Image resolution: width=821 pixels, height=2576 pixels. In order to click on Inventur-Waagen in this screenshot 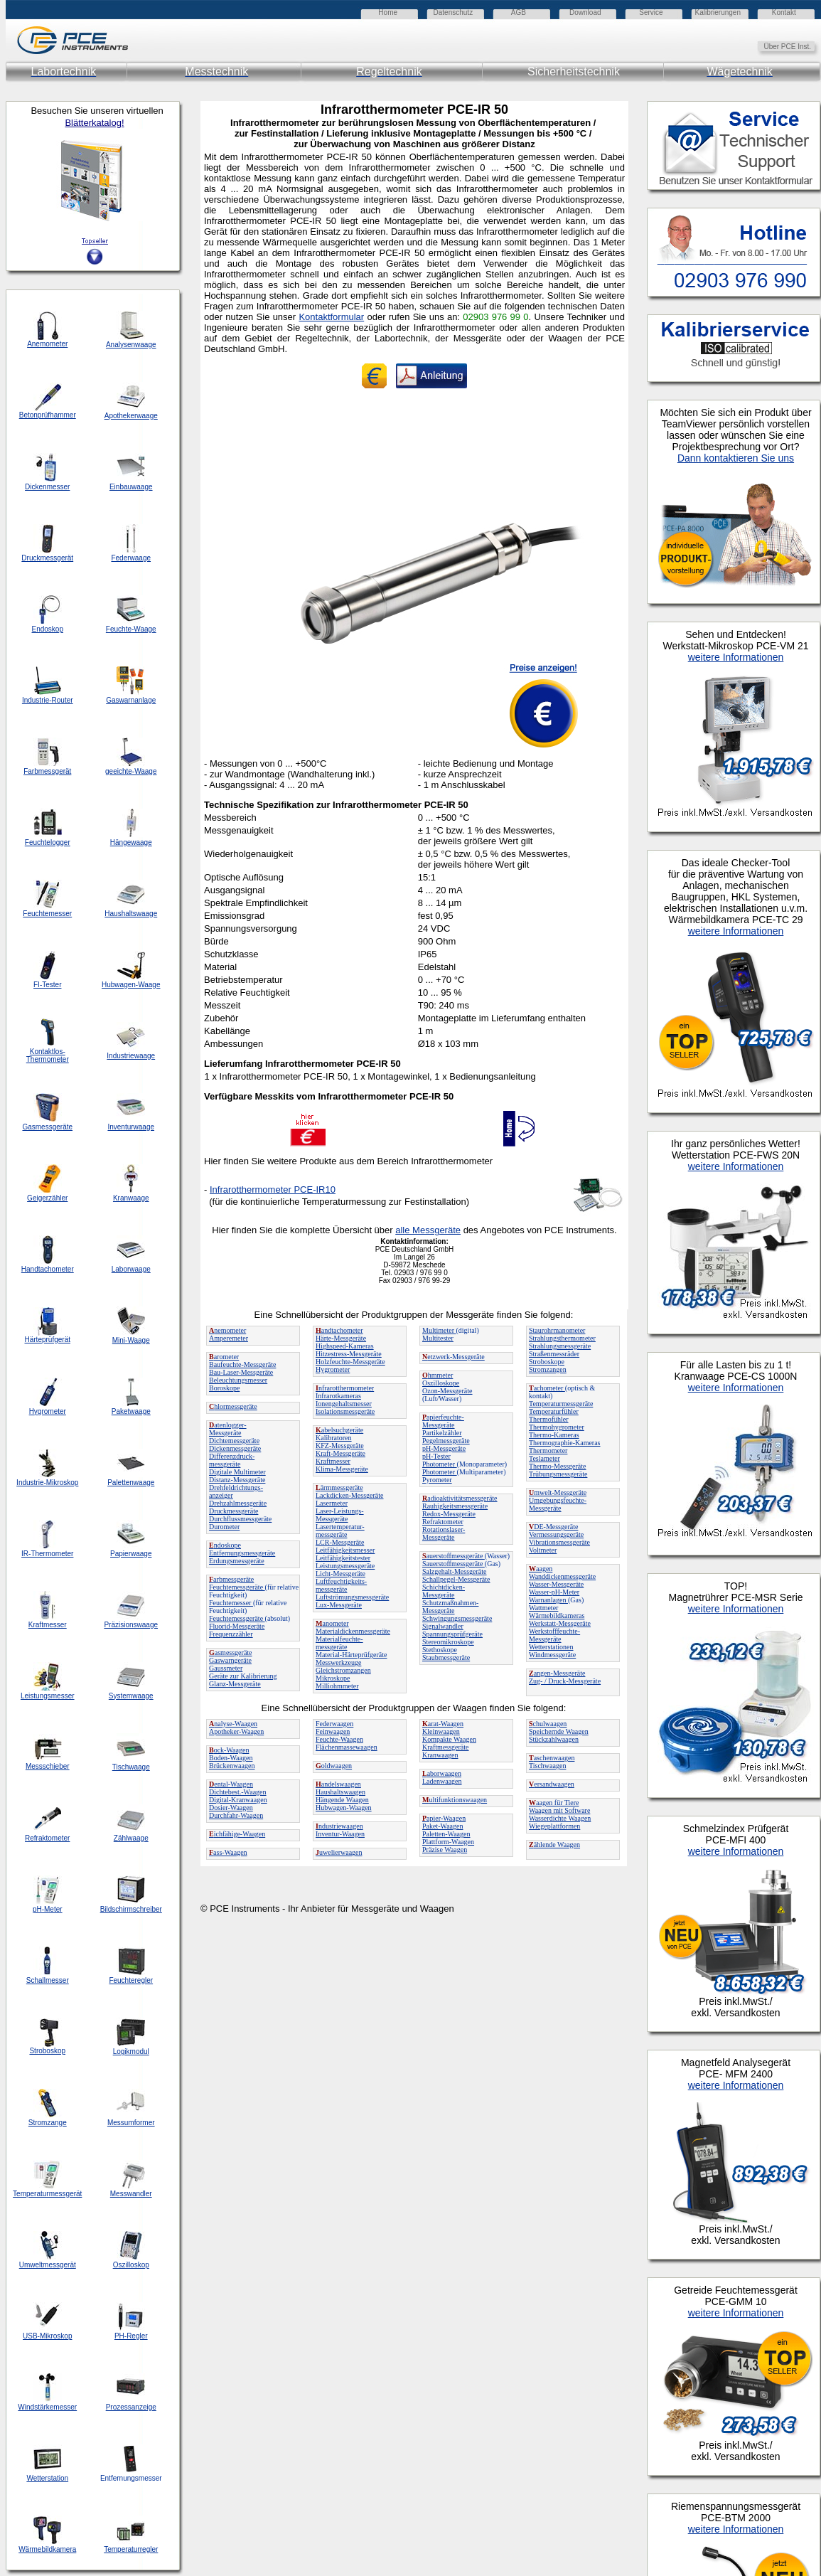, I will do `click(340, 1834)`.